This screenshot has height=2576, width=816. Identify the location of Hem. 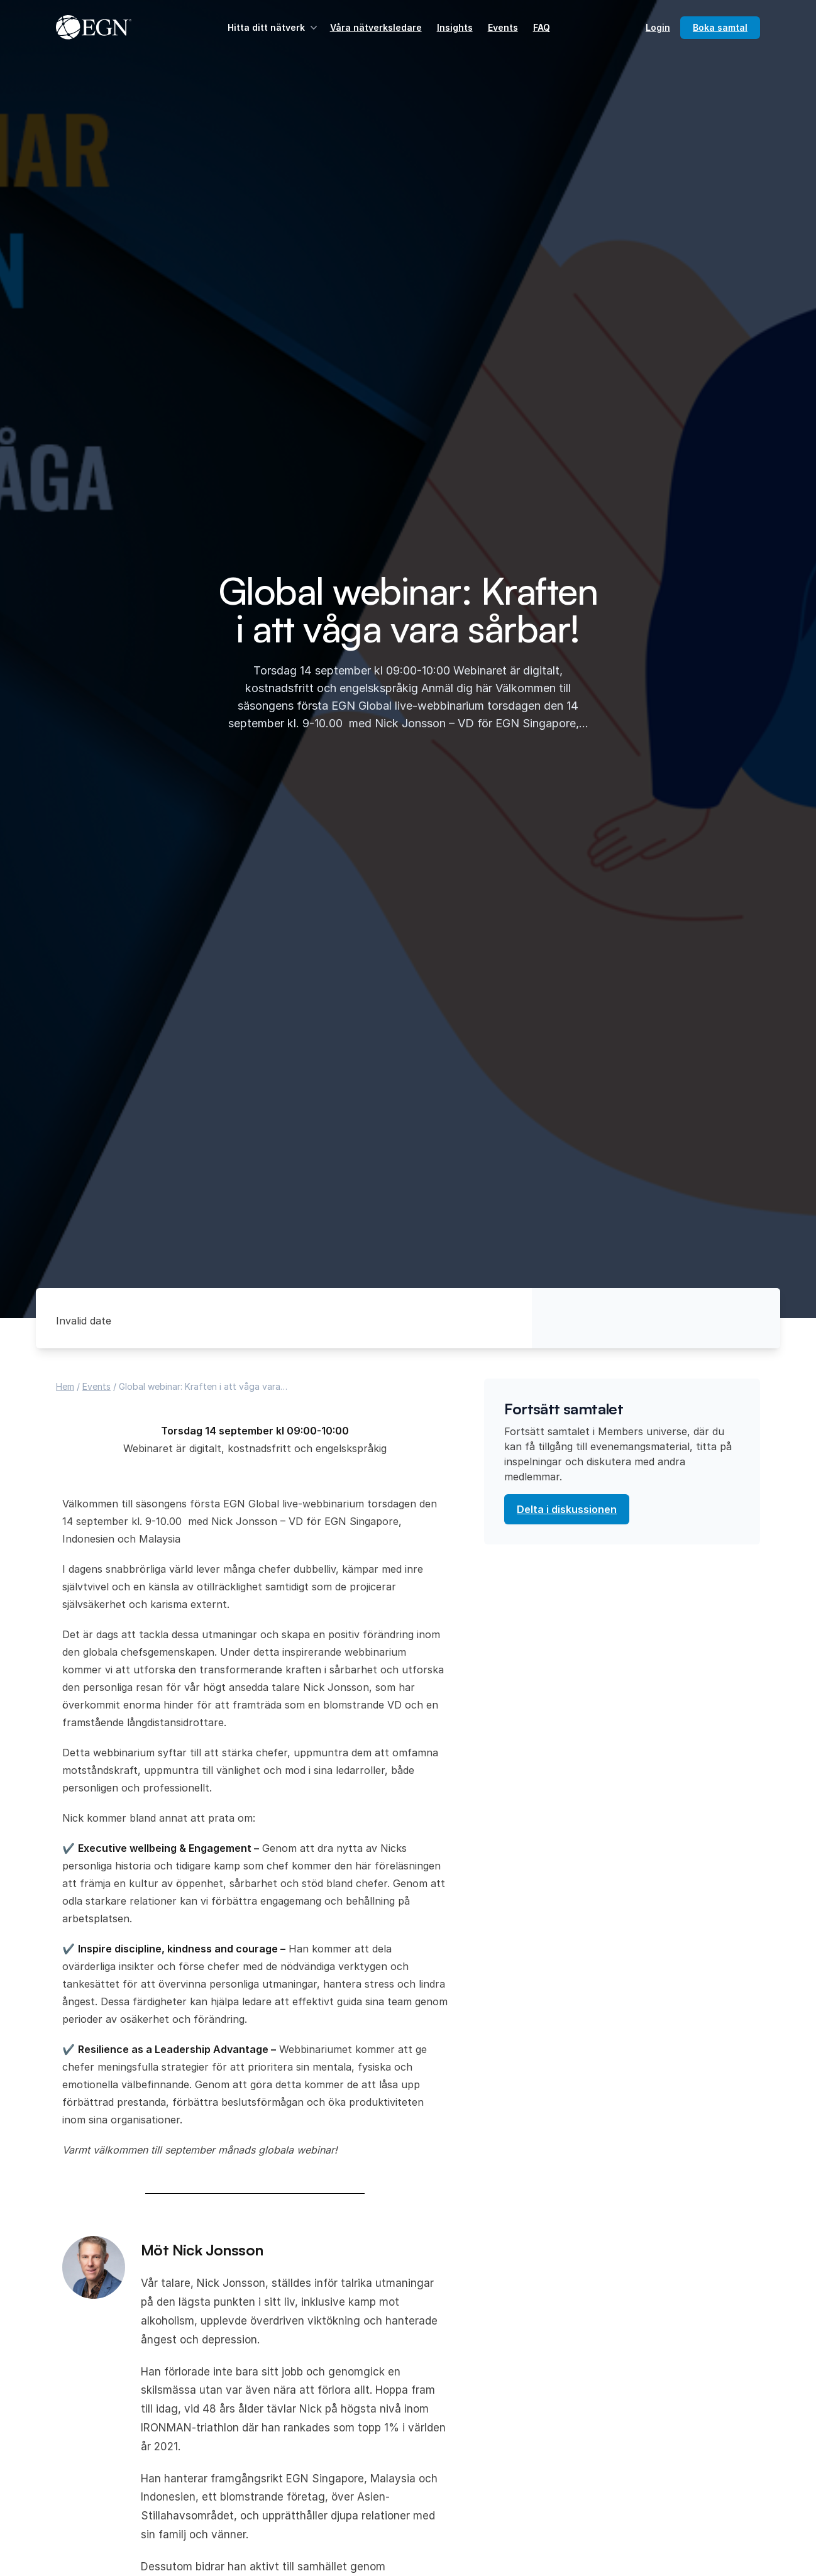
(65, 1386).